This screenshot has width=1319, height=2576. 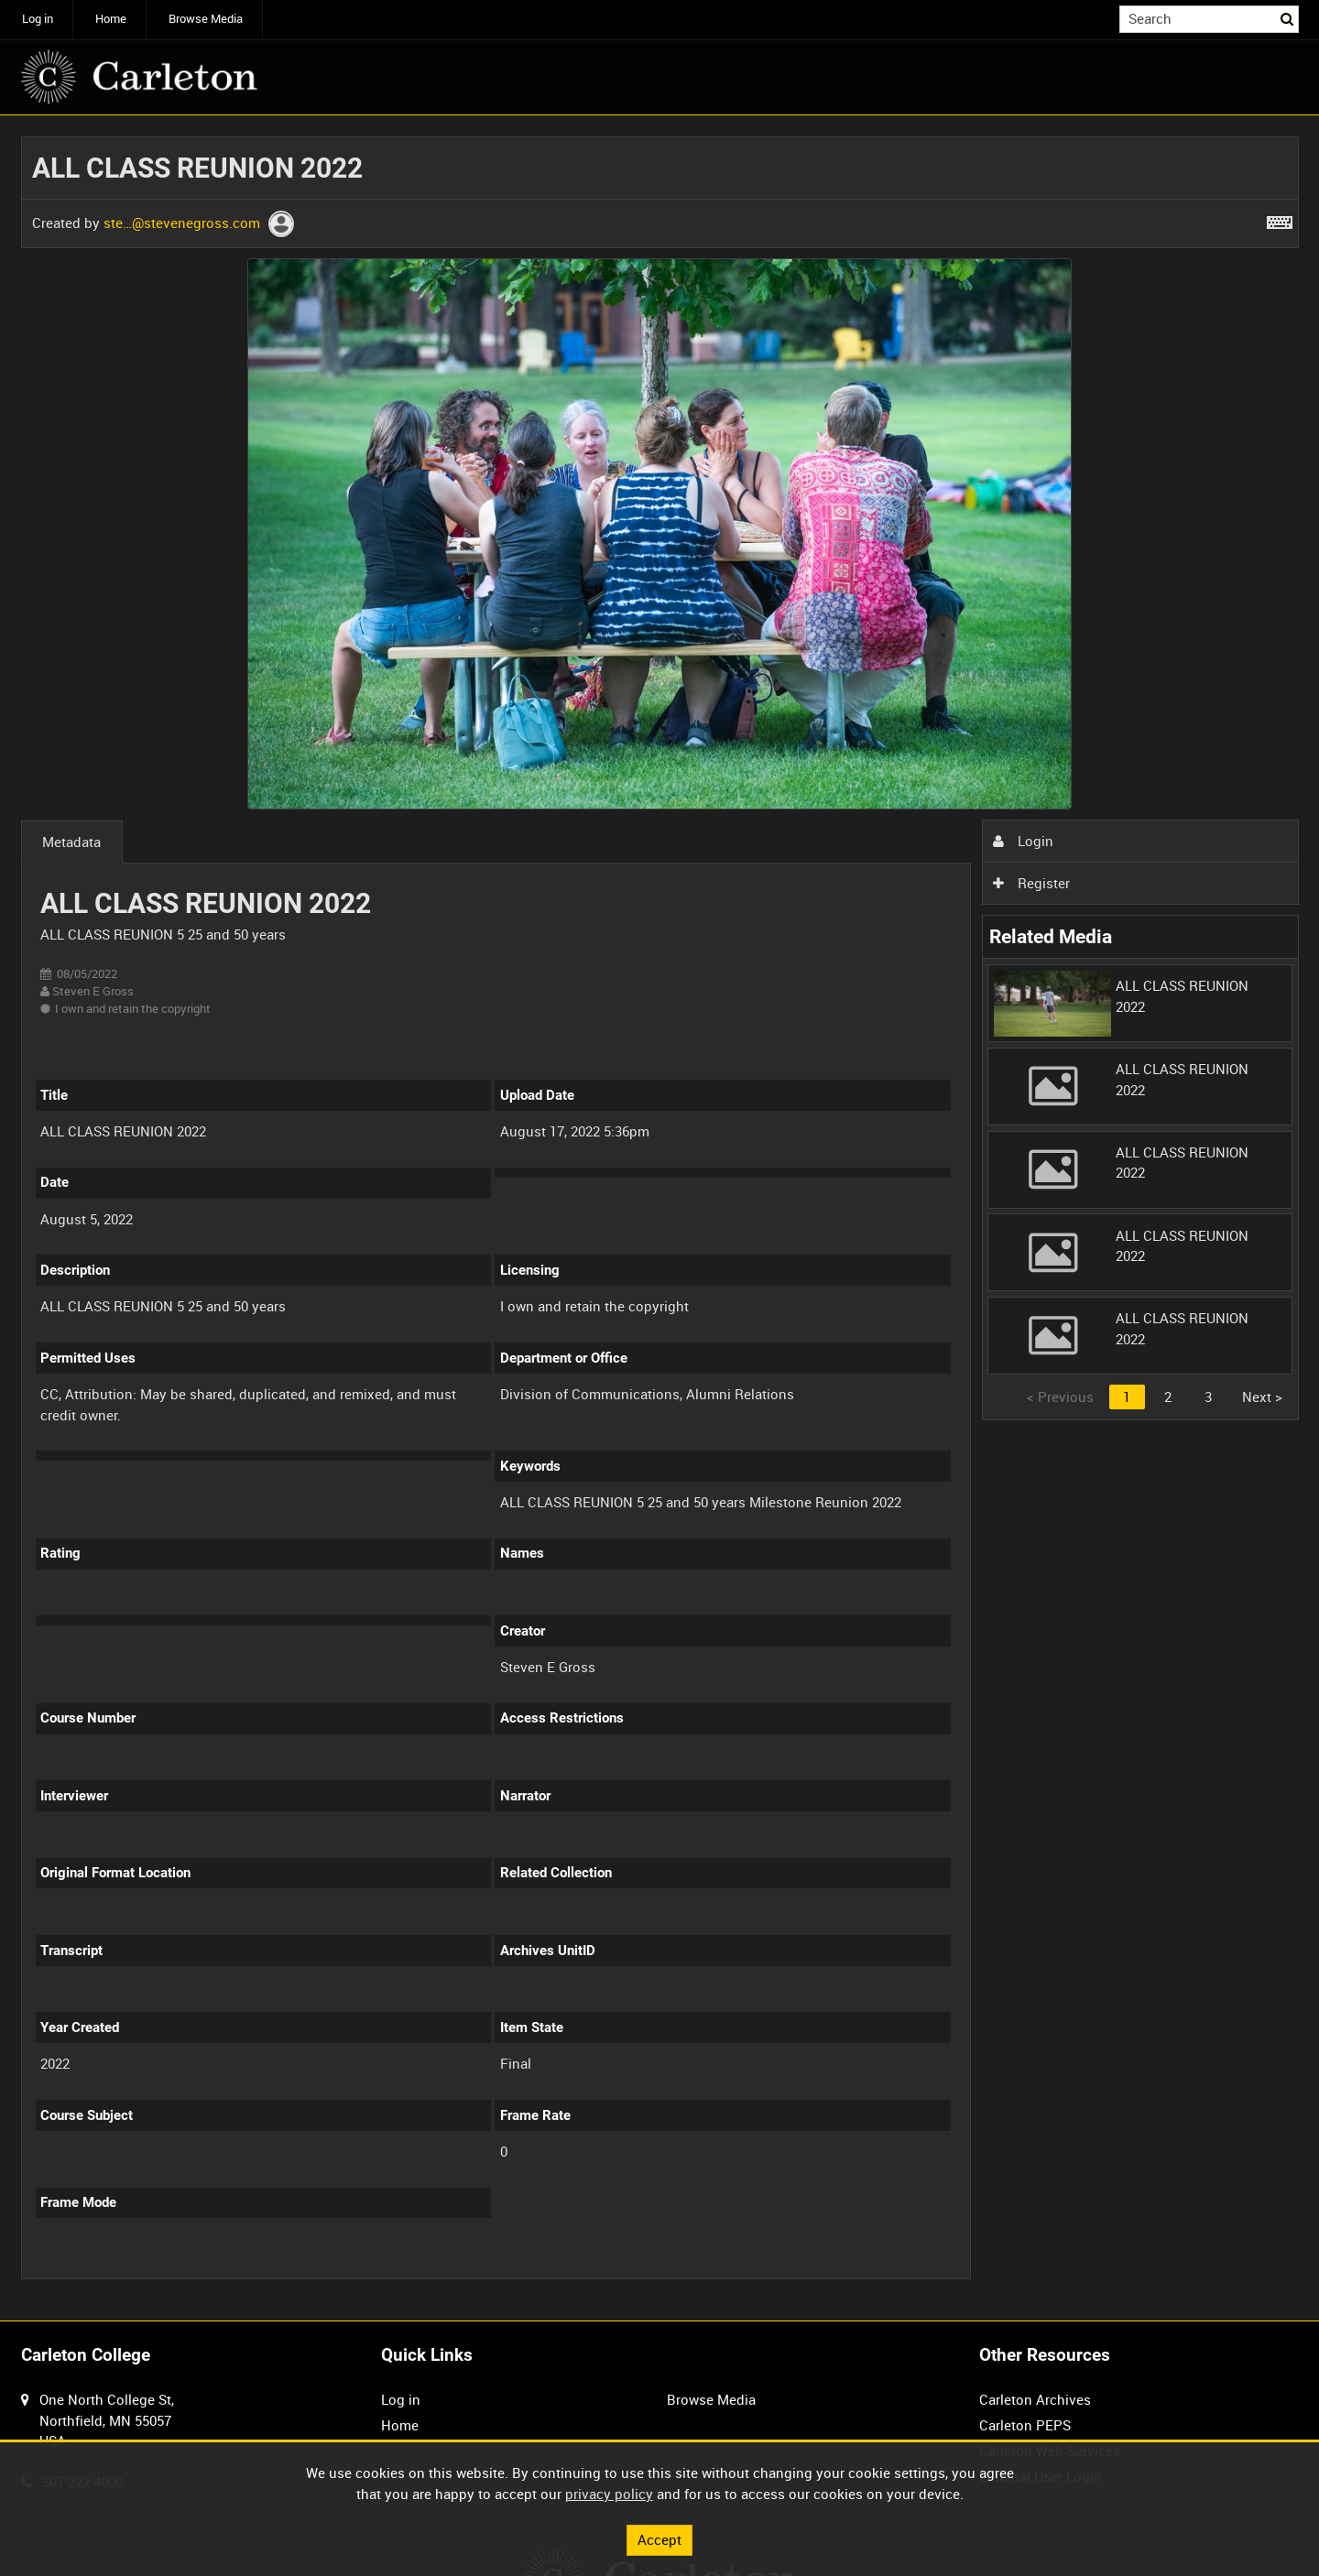 I want to click on Browse Media, so click(x=206, y=19).